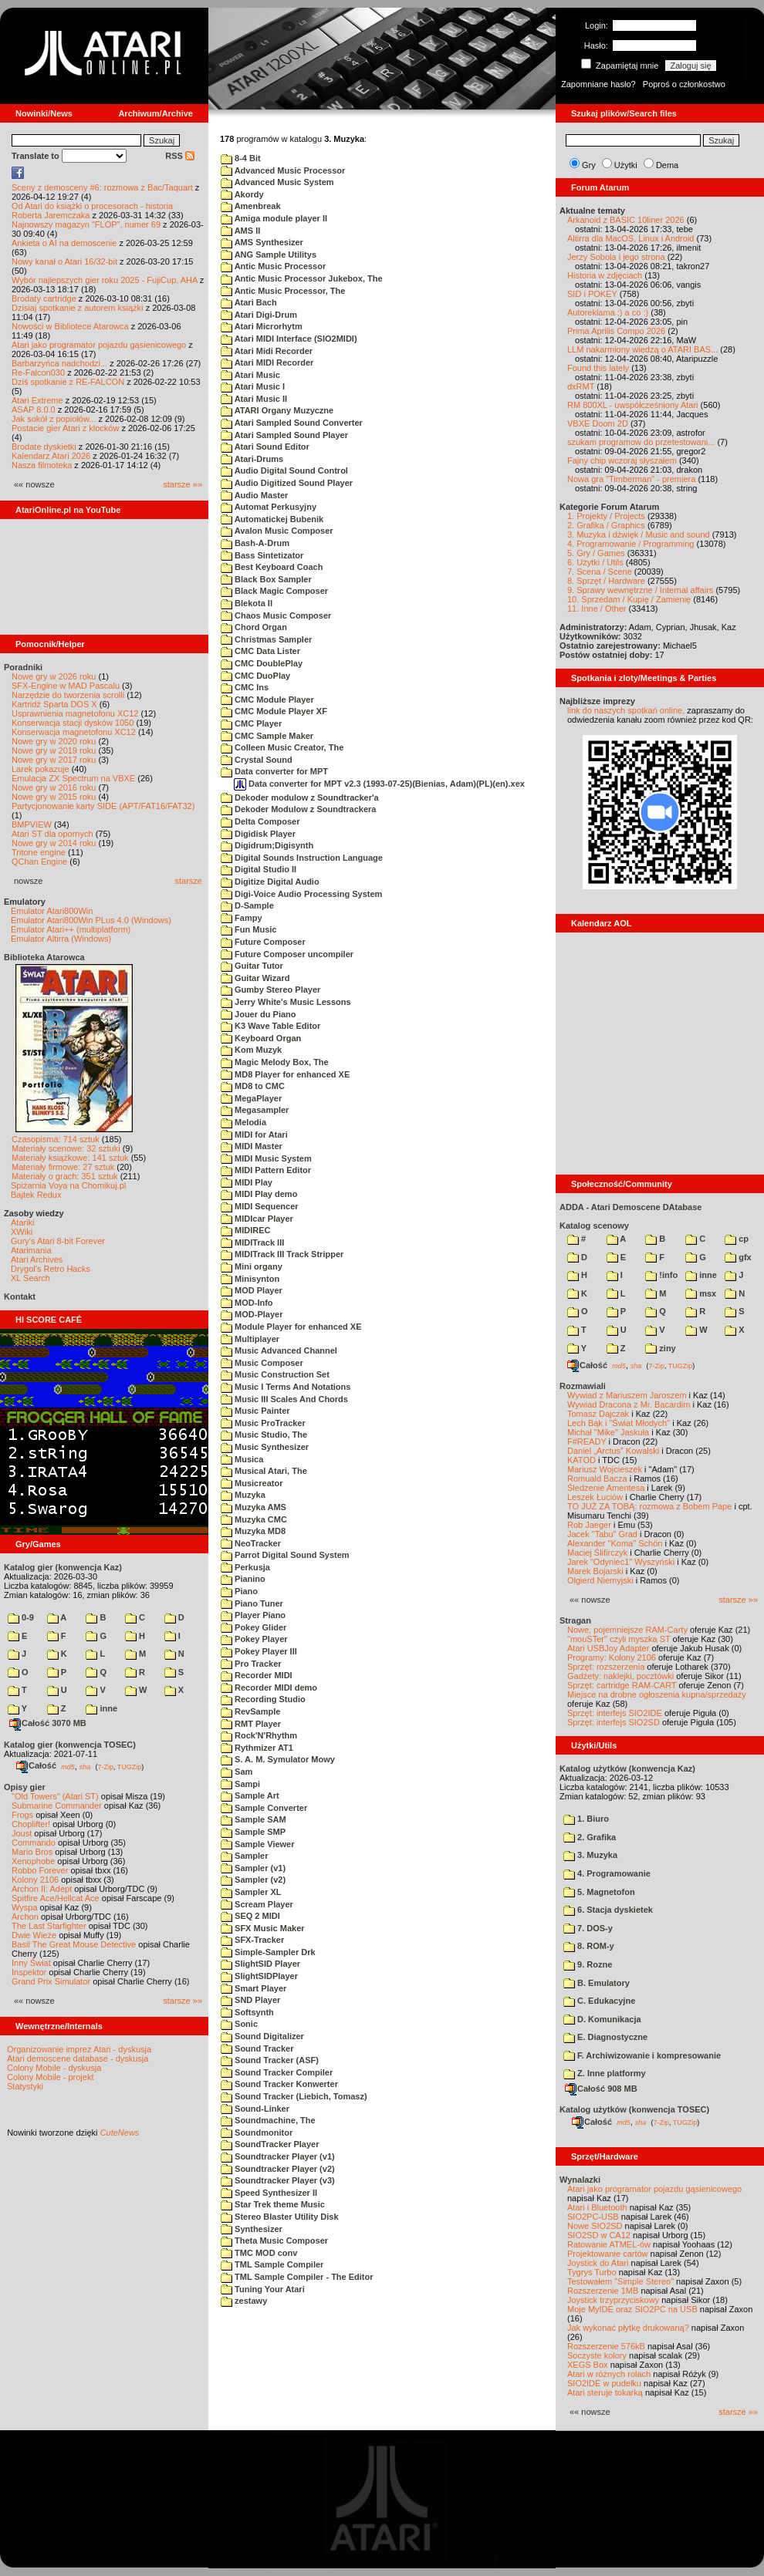 The image size is (764, 2576). Describe the element at coordinates (616, 256) in the screenshot. I see `Jerzy Sobola i jego strona` at that location.